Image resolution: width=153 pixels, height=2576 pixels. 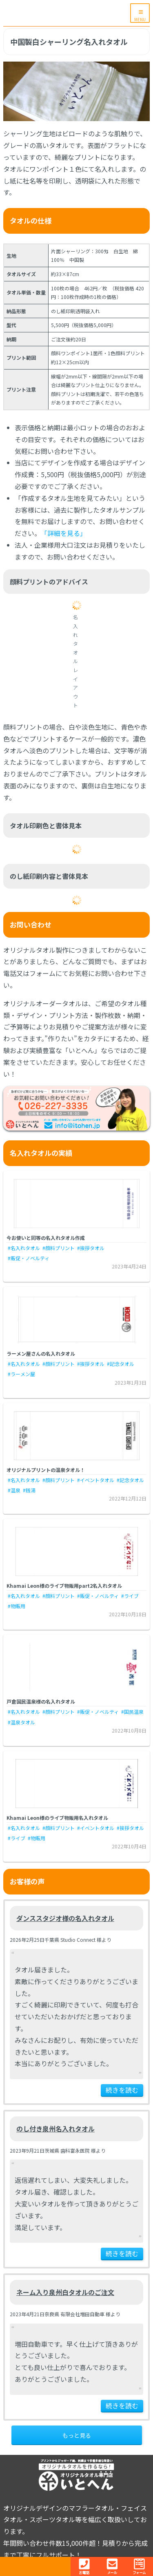 What do you see at coordinates (16, 1605) in the screenshot?
I see `#物販用` at bounding box center [16, 1605].